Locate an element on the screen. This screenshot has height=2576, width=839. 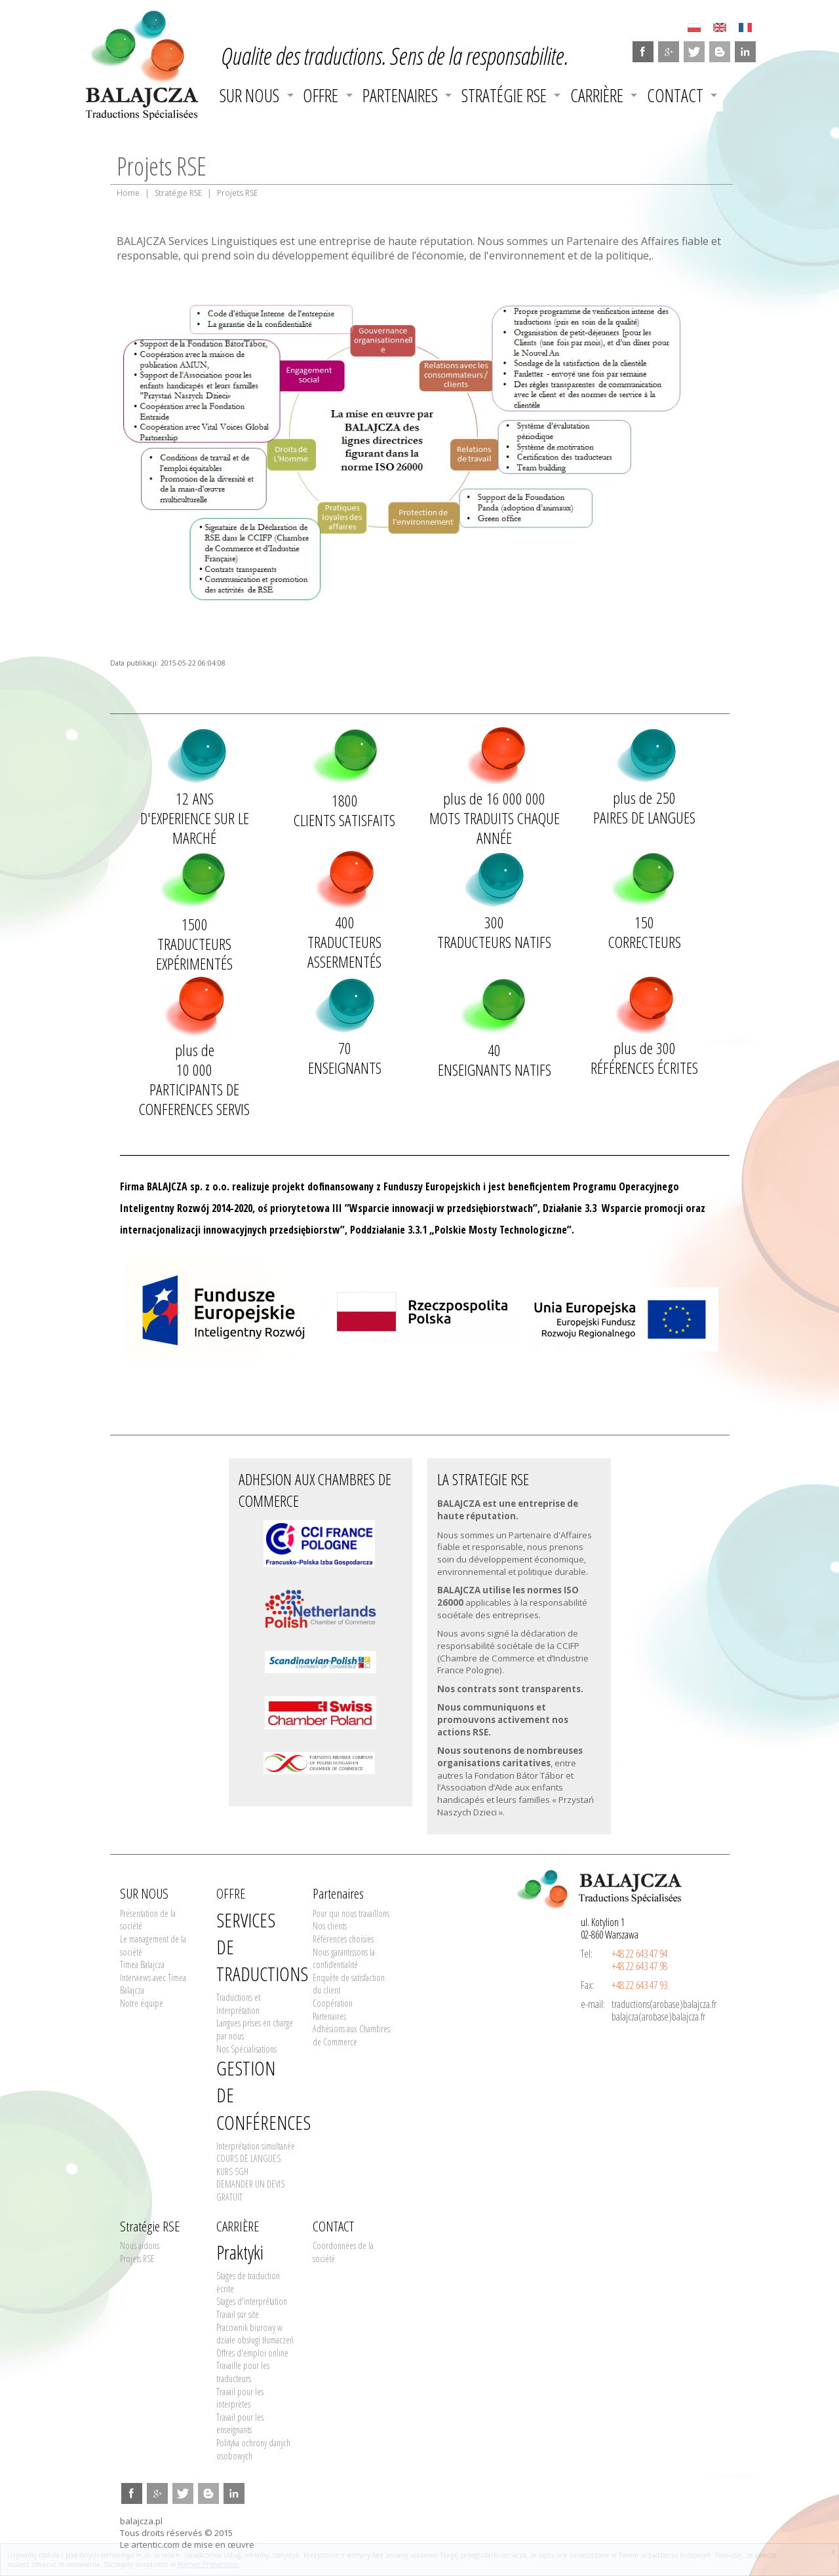
Interprétation simultanée is located at coordinates (255, 2146).